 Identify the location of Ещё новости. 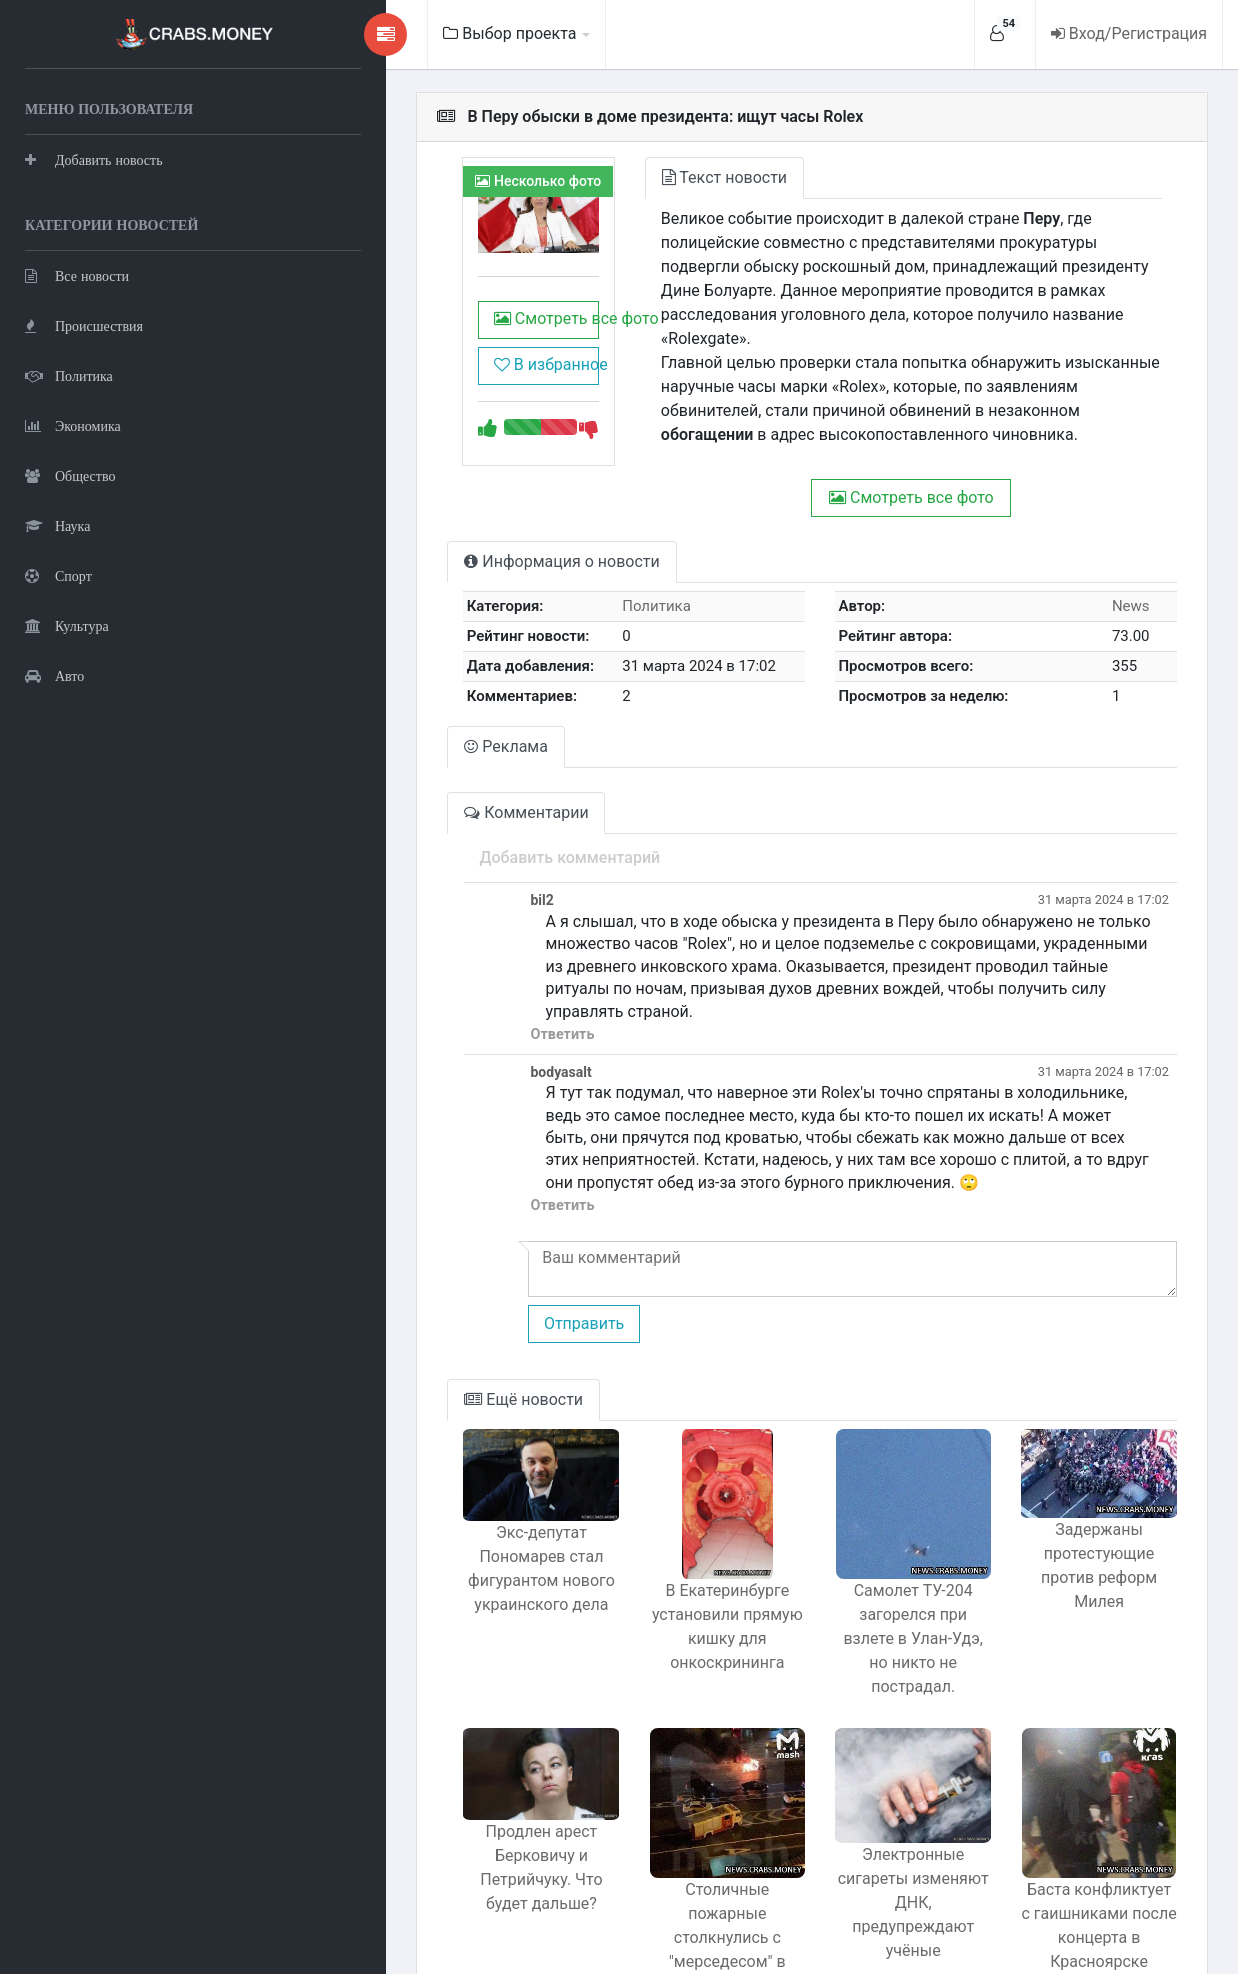
(417, 1330).